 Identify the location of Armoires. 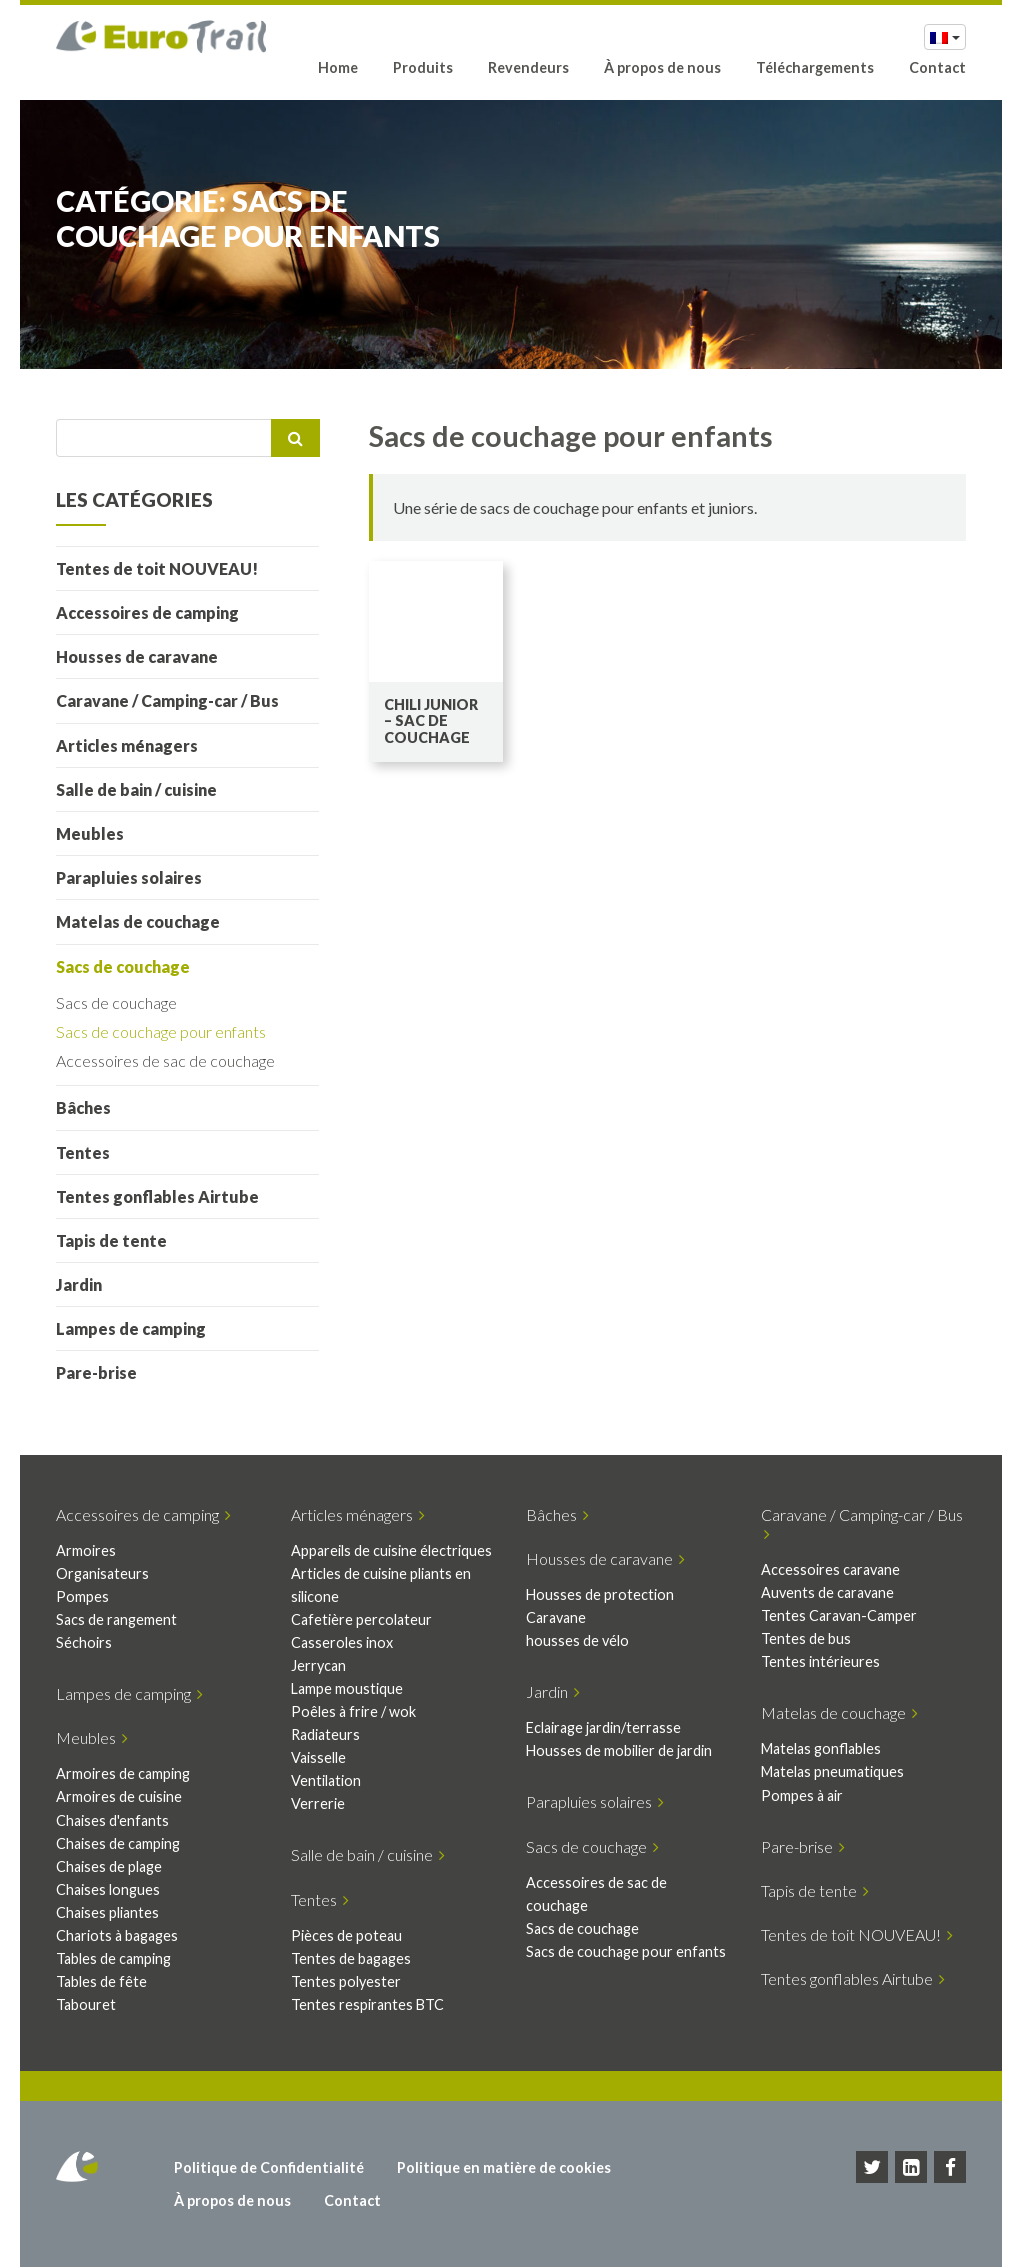
(86, 1550).